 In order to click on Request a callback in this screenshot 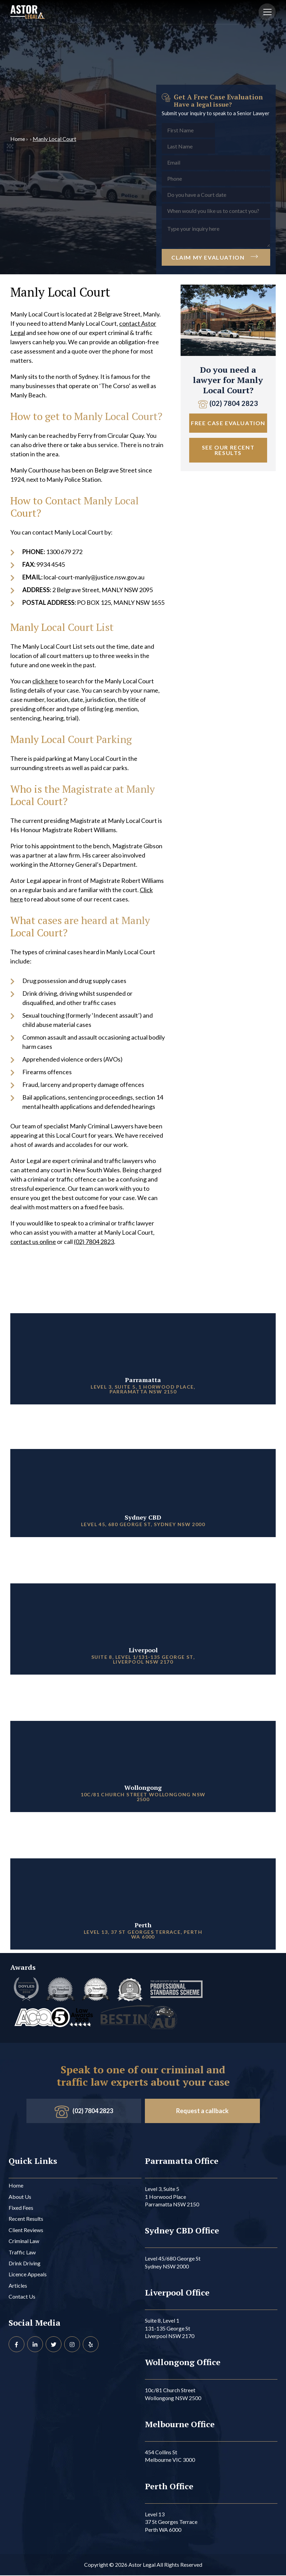, I will do `click(202, 2111)`.